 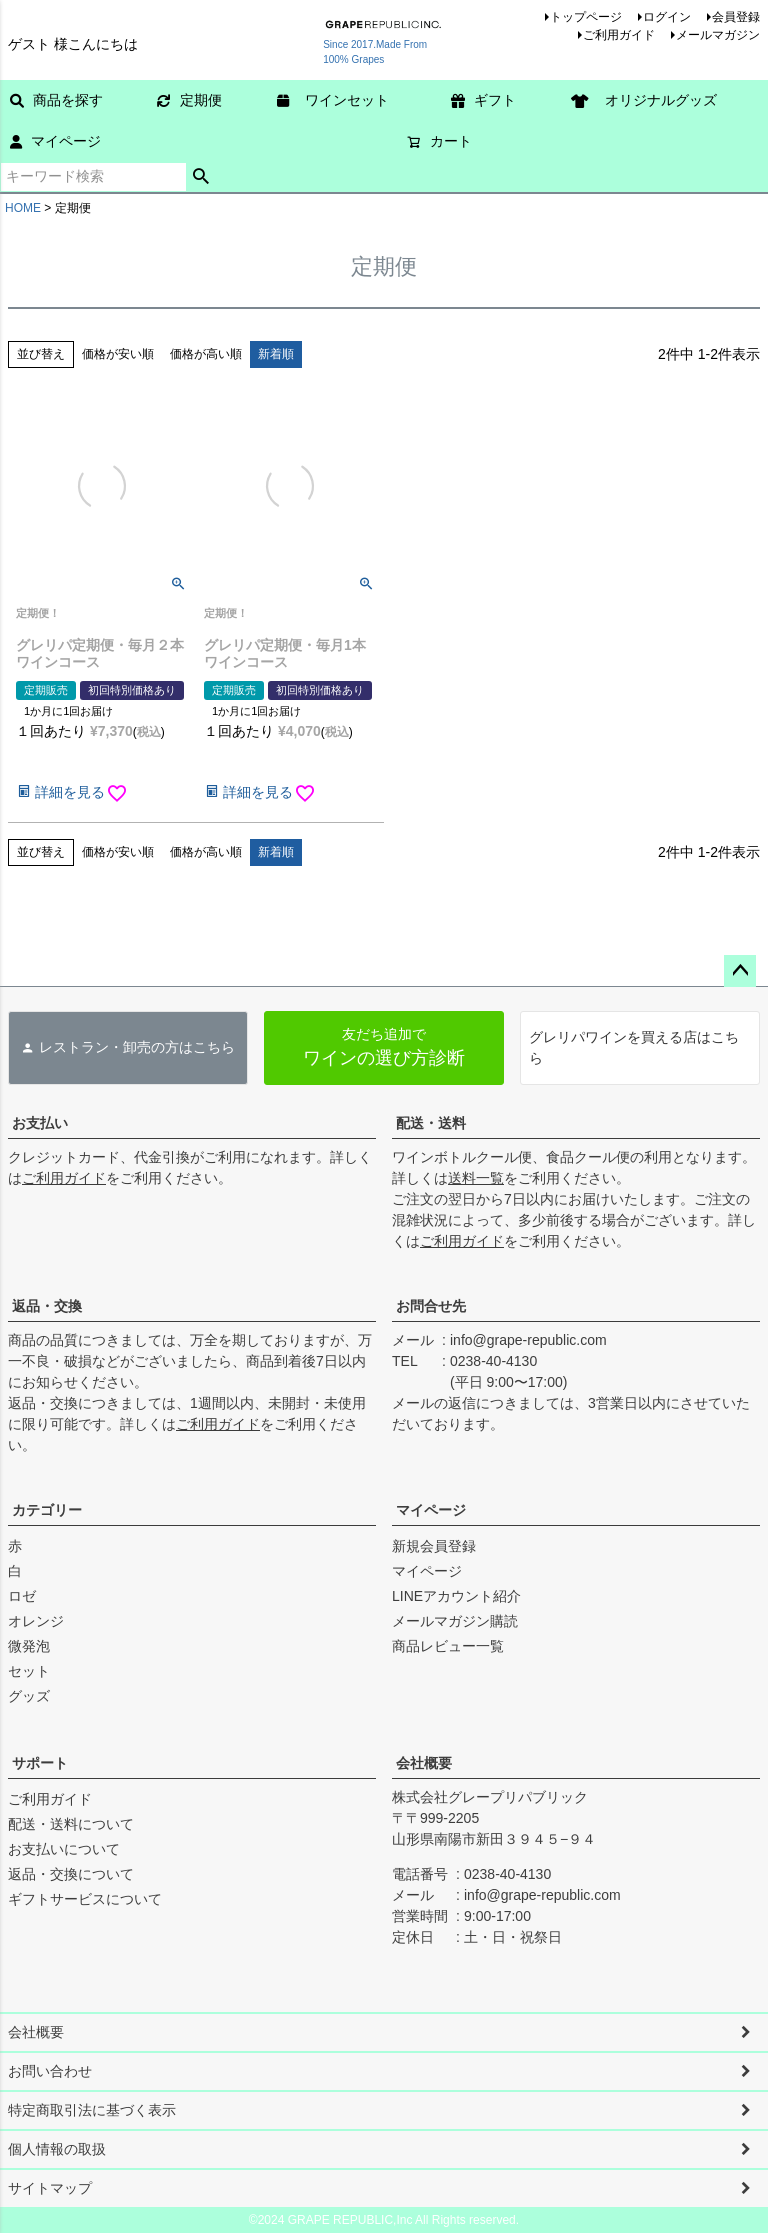 What do you see at coordinates (448, 1646) in the screenshot?
I see `商品レビュー一覧` at bounding box center [448, 1646].